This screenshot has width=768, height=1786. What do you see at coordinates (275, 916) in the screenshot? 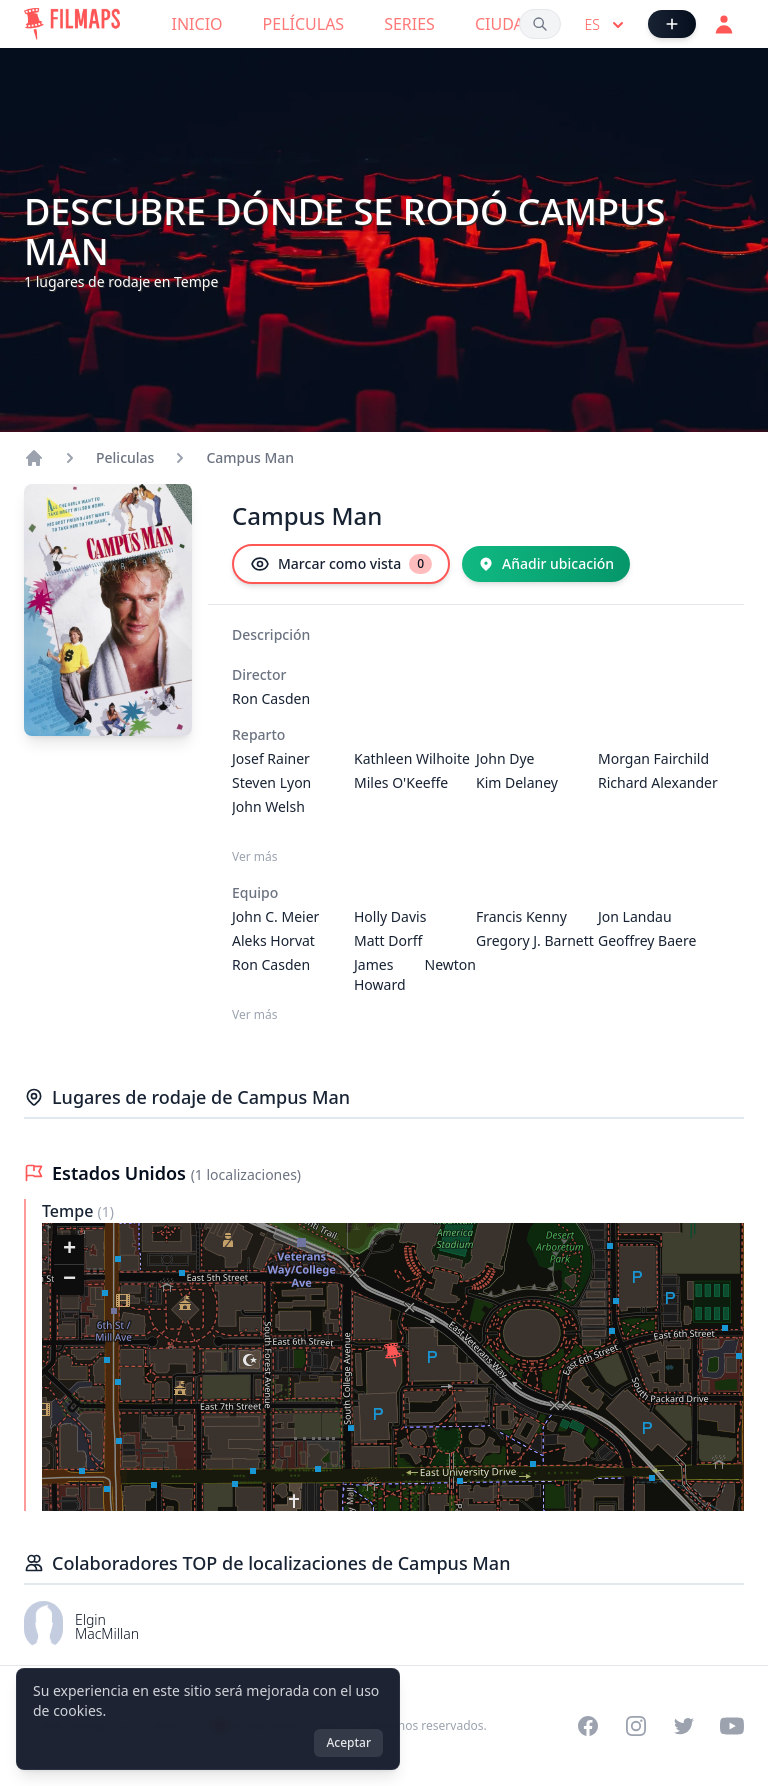
I see `John C. Meier` at bounding box center [275, 916].